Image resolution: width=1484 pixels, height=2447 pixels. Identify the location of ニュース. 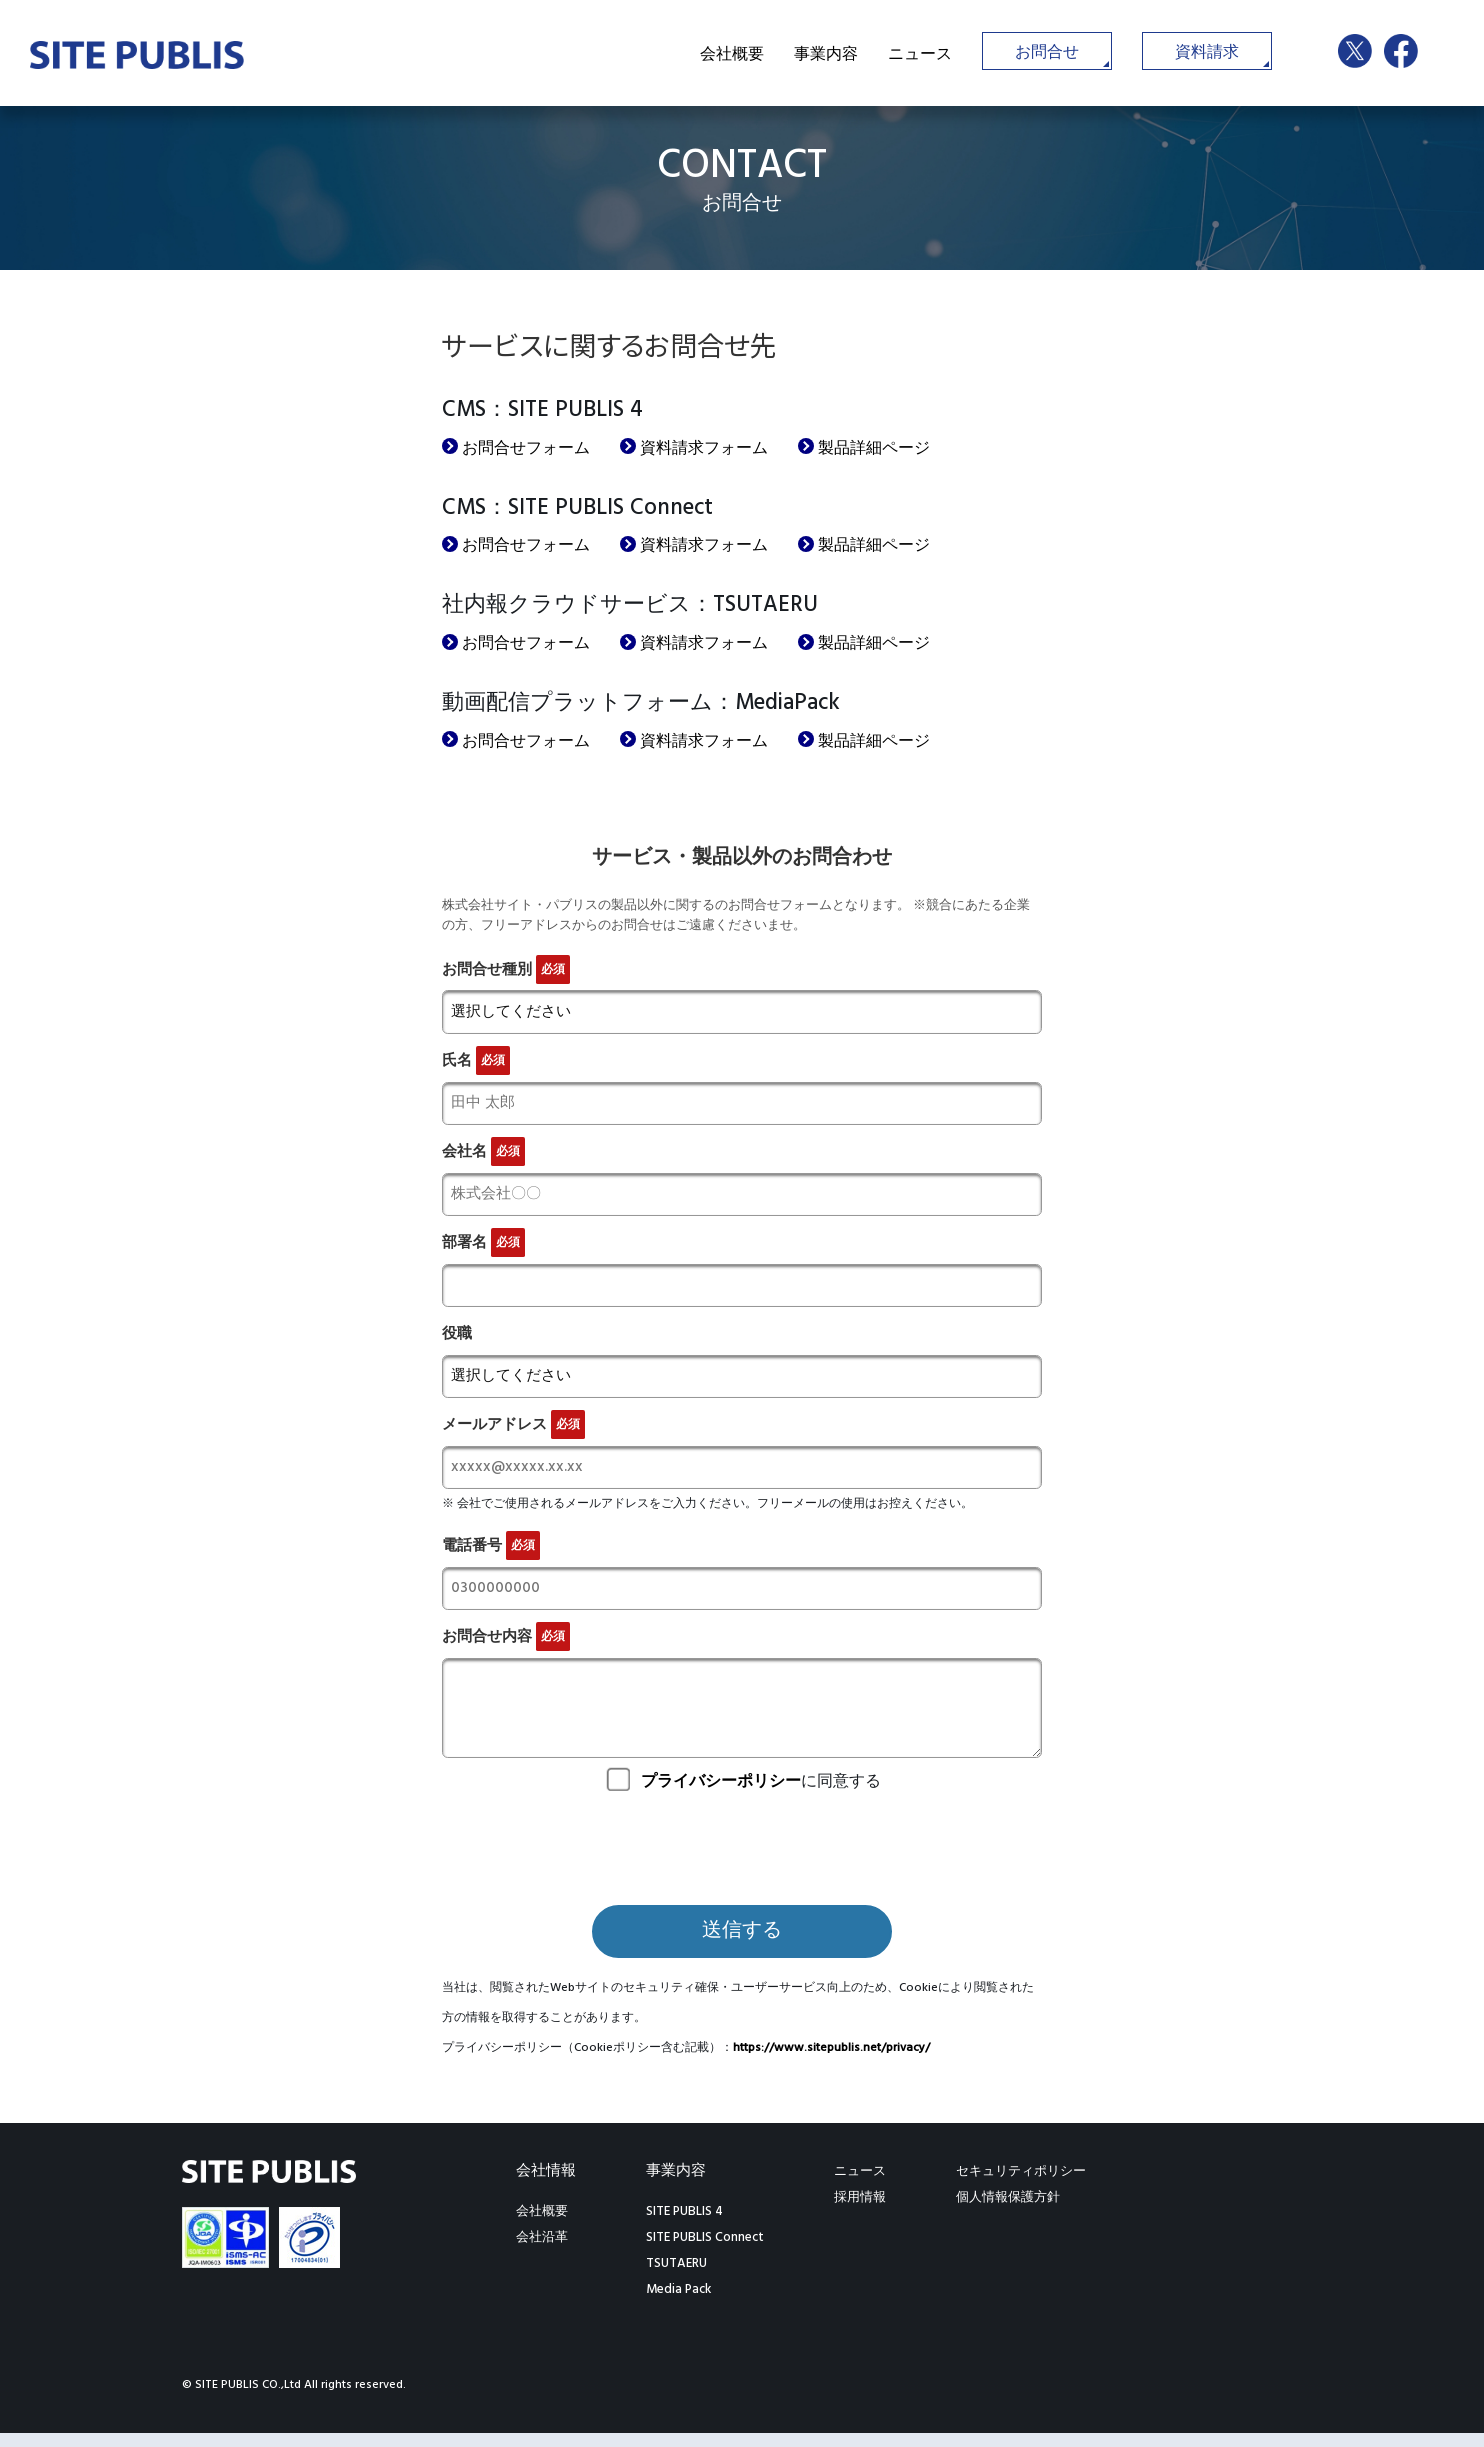
(920, 55).